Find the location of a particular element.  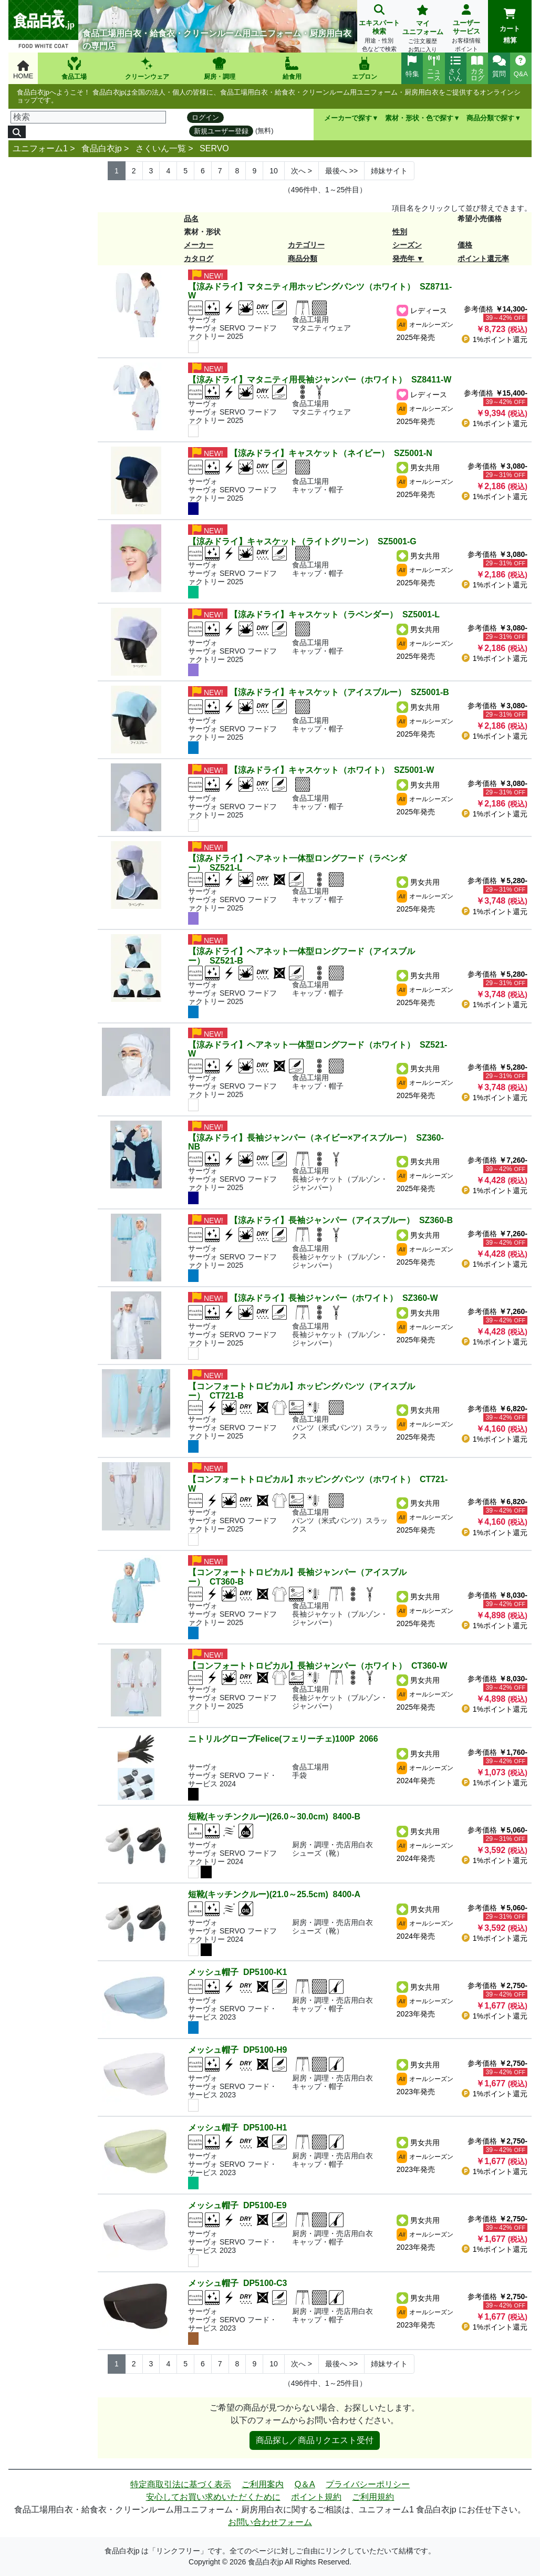

姉妹サイト [Next] is located at coordinates (389, 171).